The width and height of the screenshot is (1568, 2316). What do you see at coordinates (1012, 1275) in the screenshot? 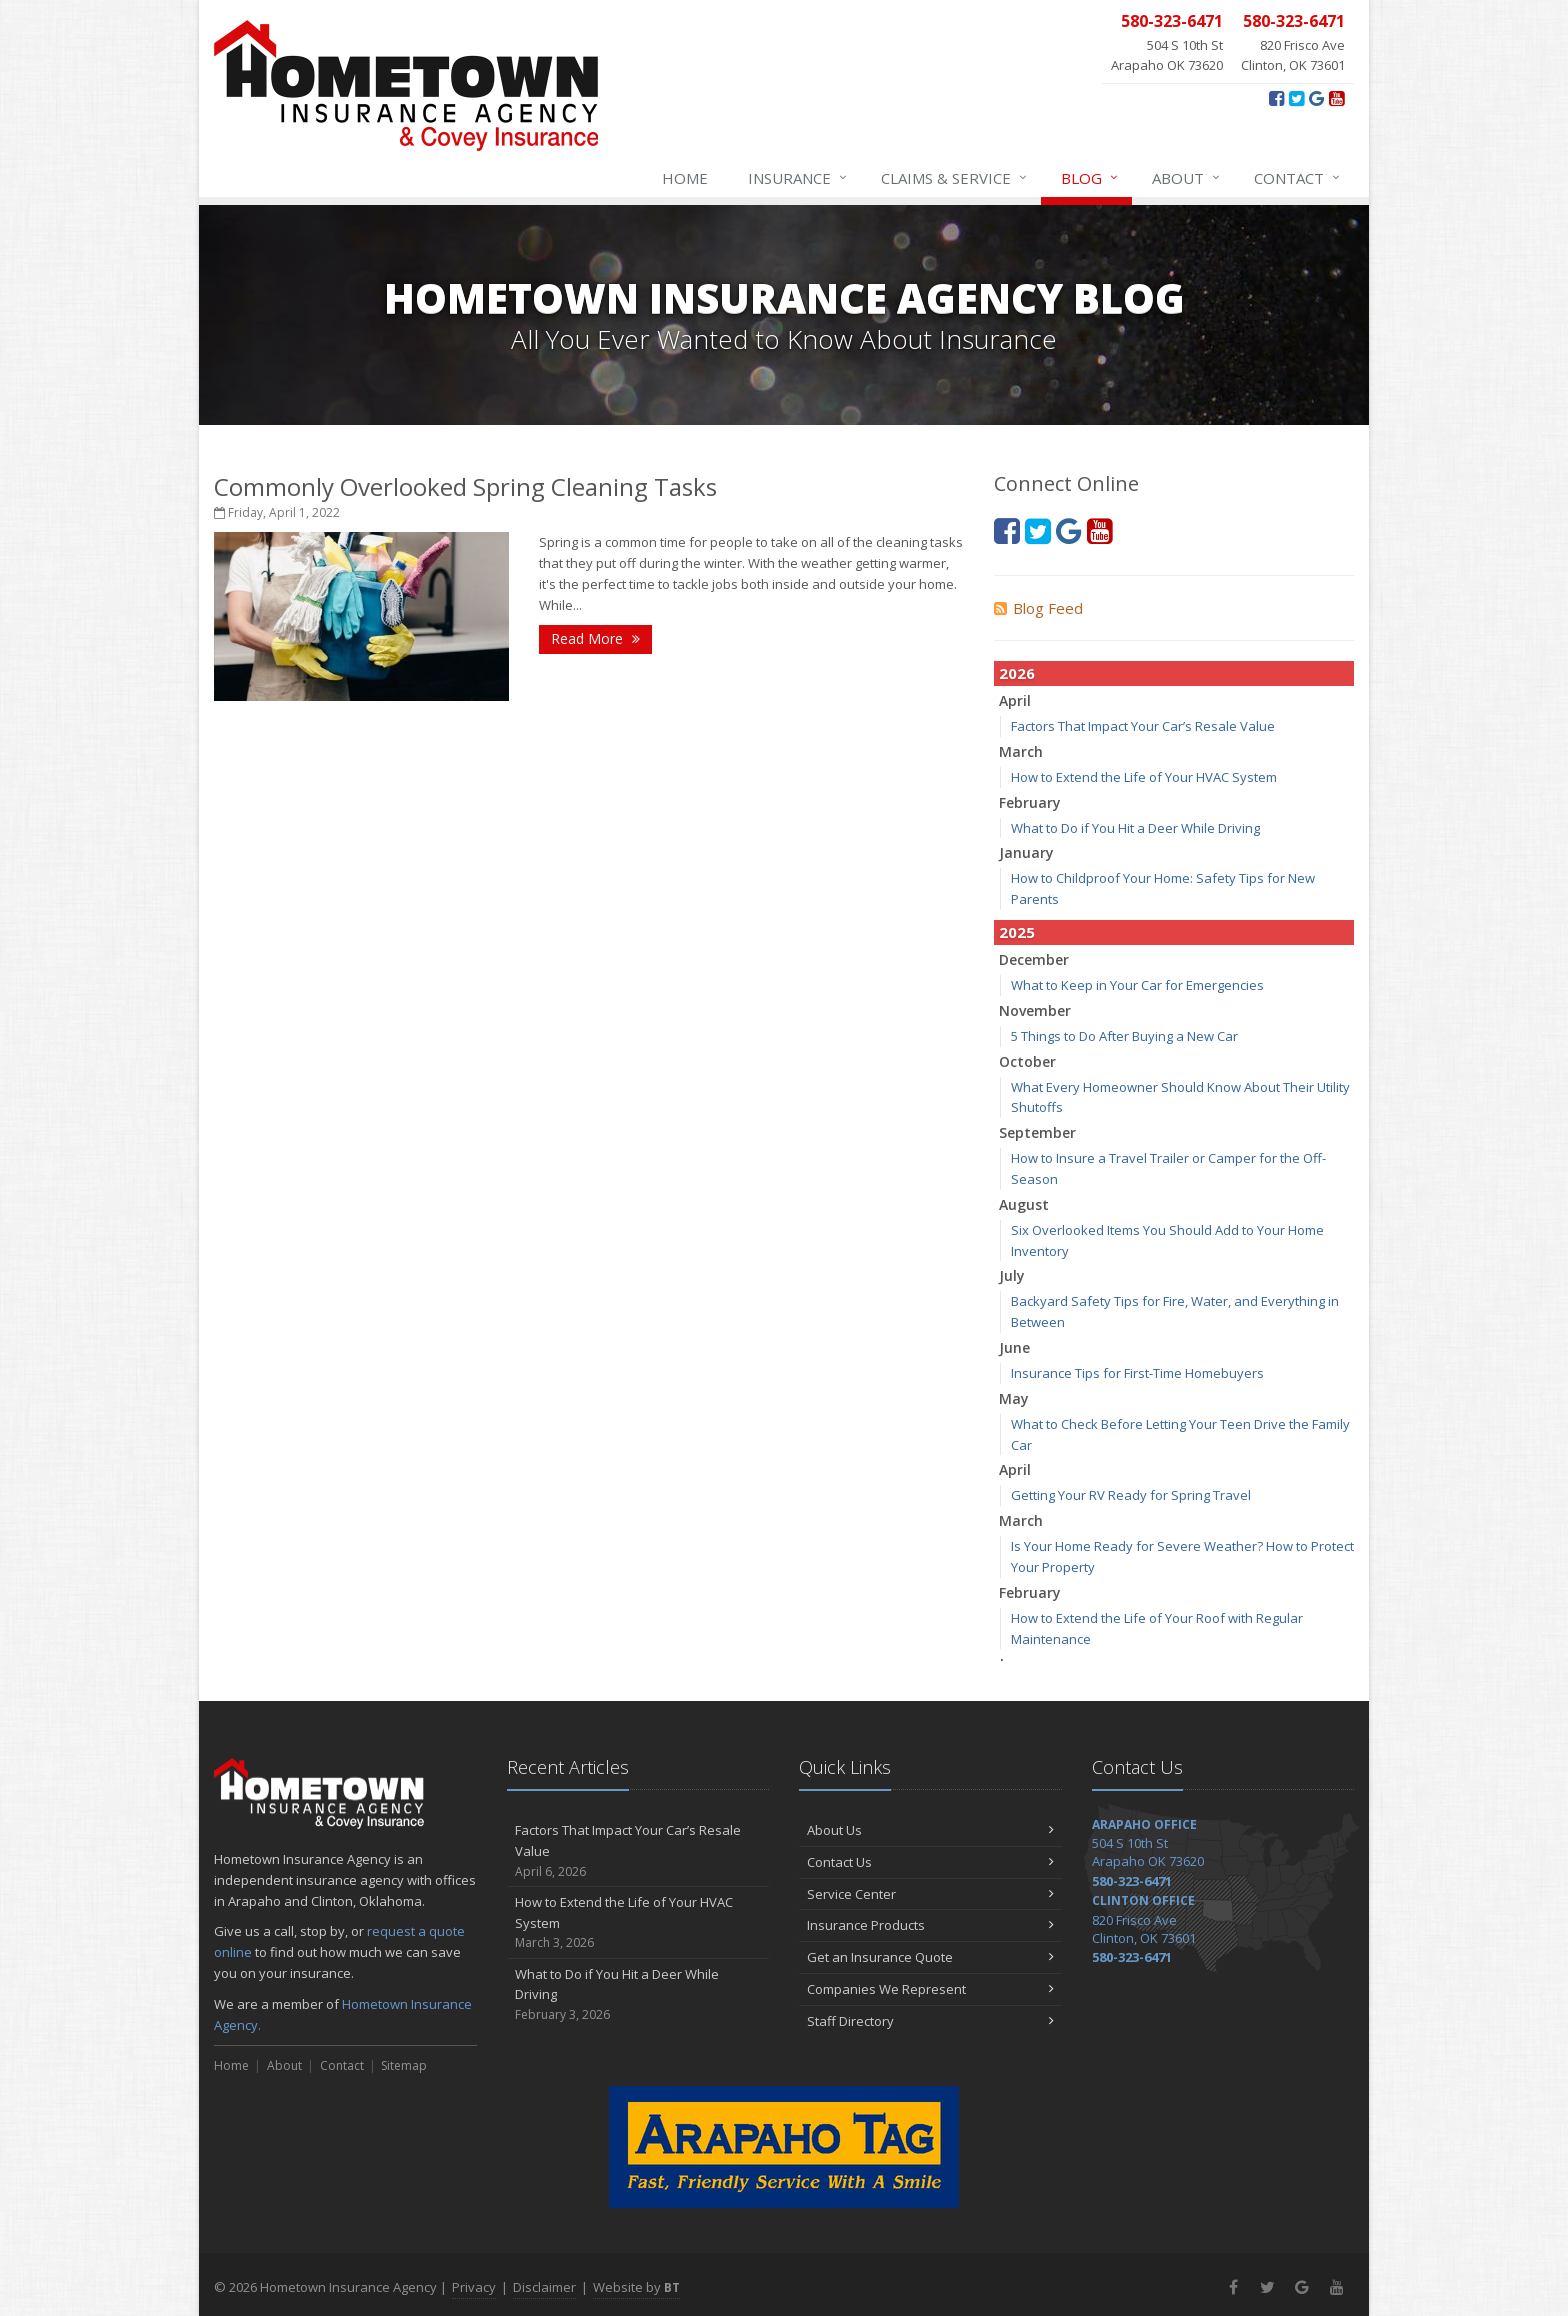
I see `July` at bounding box center [1012, 1275].